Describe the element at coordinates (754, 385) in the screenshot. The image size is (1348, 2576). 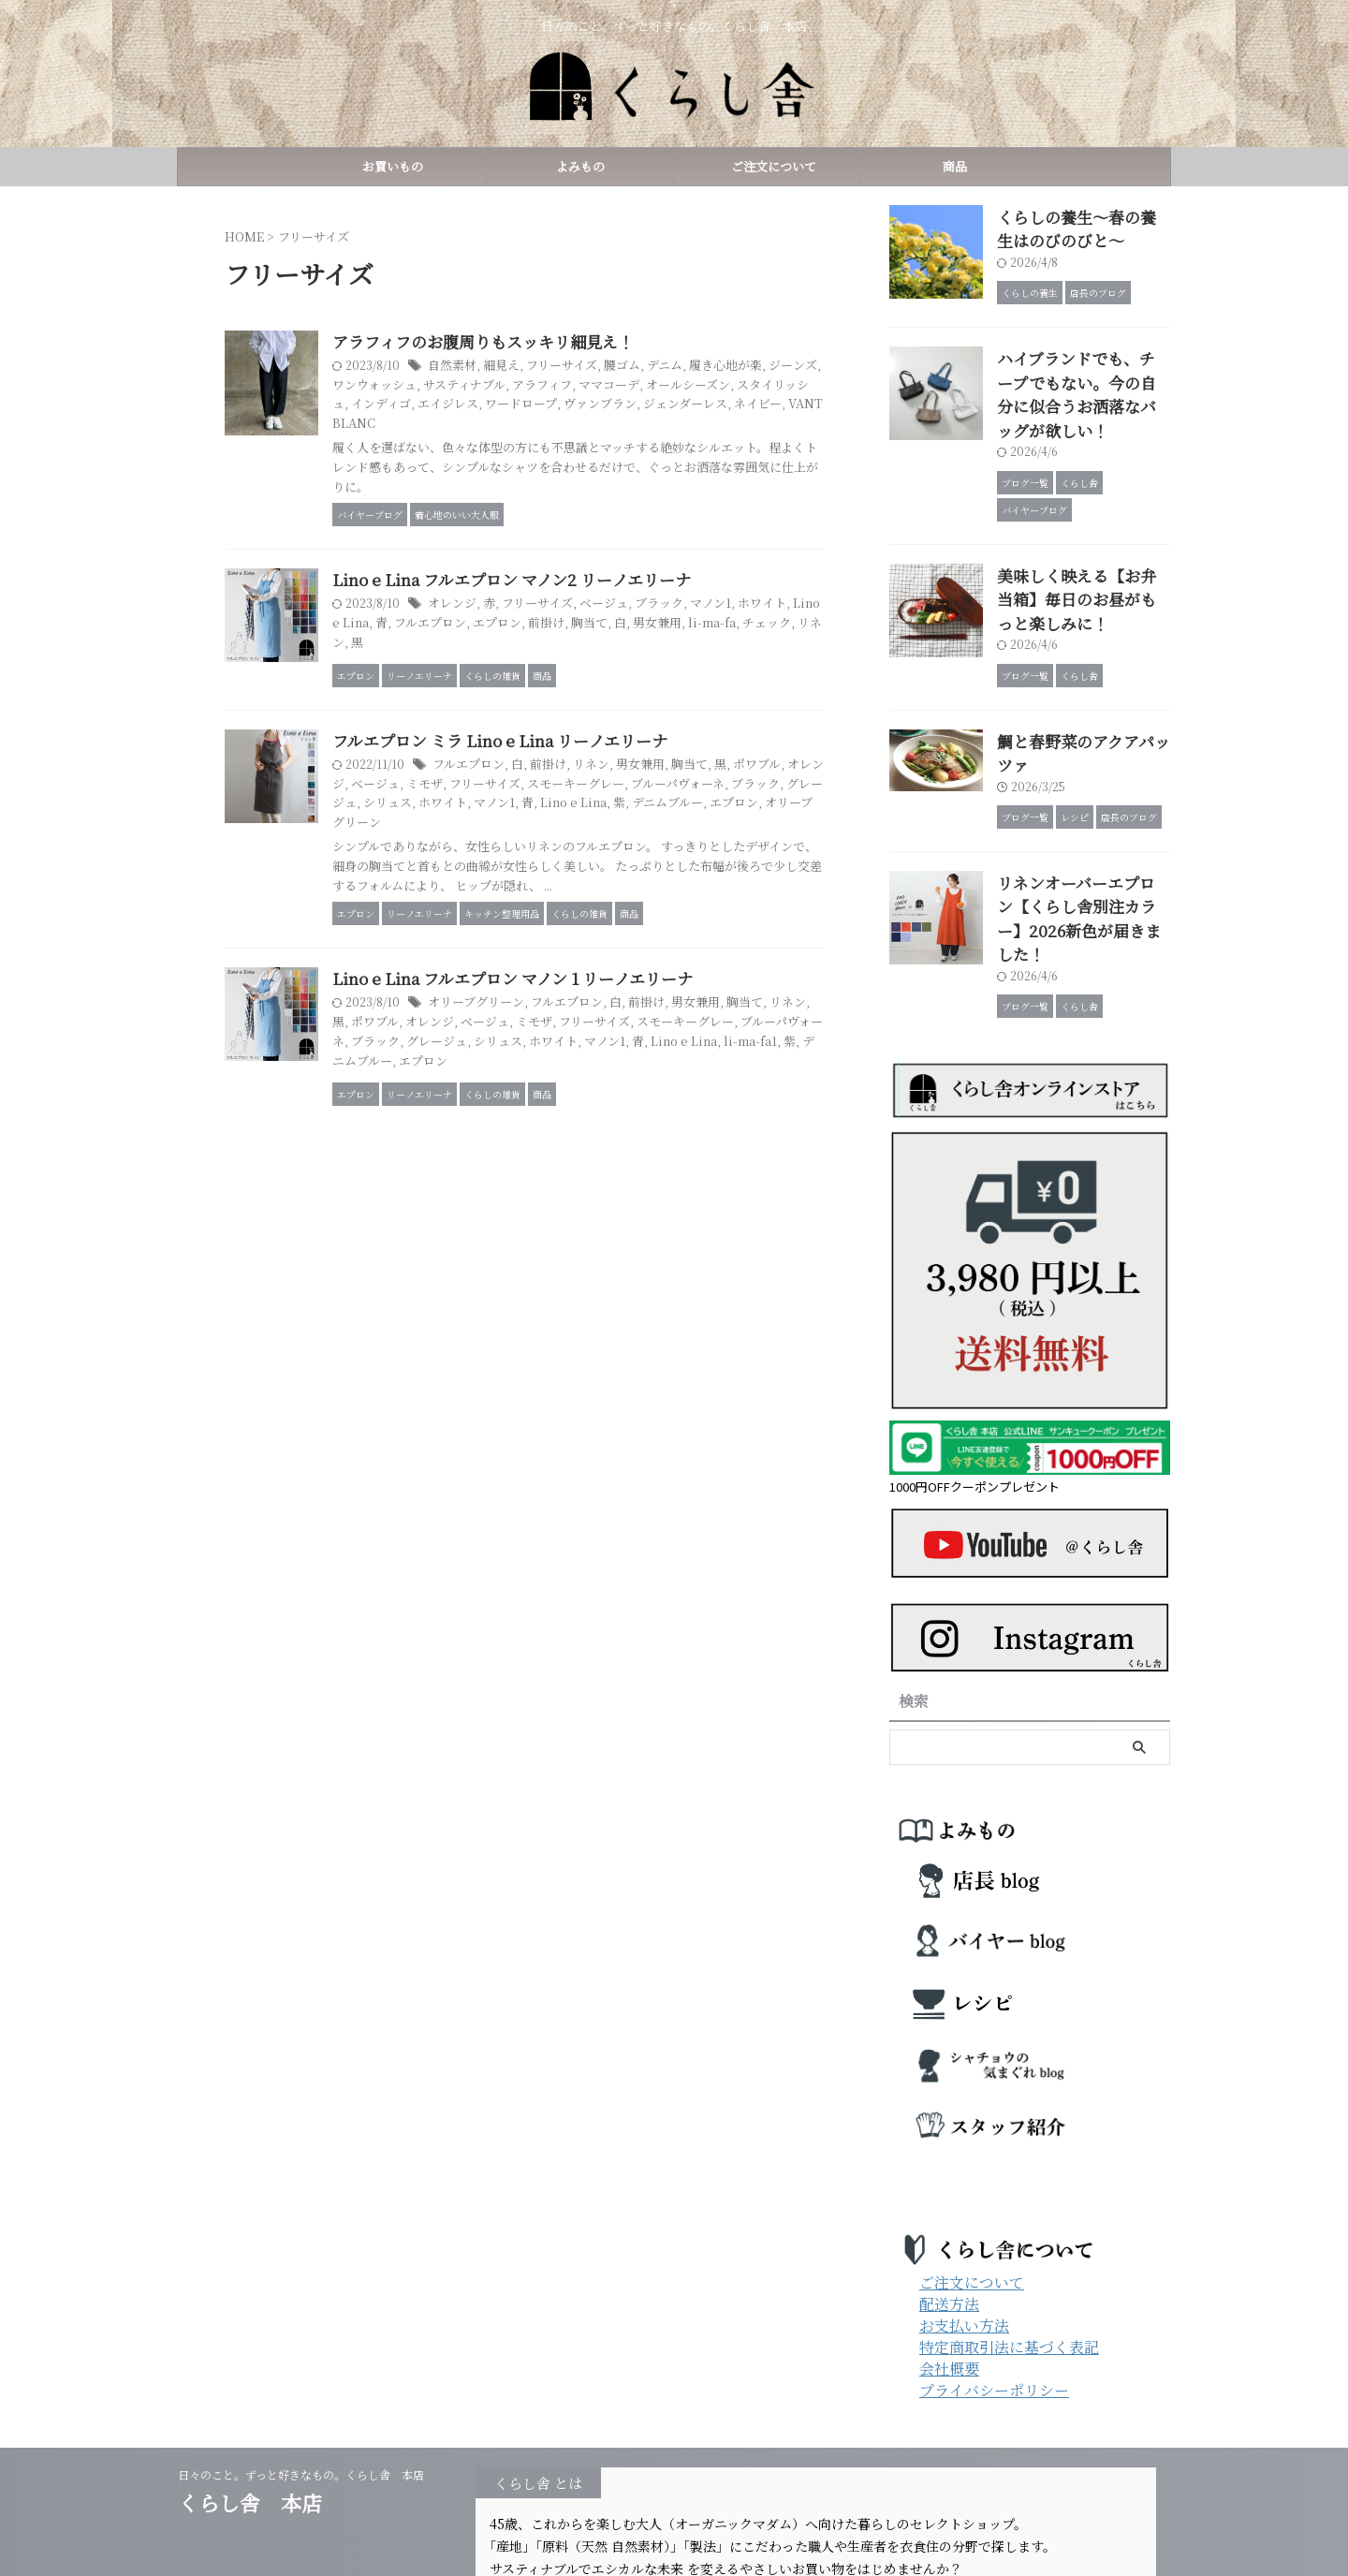
I see `ママコーデ` at that location.